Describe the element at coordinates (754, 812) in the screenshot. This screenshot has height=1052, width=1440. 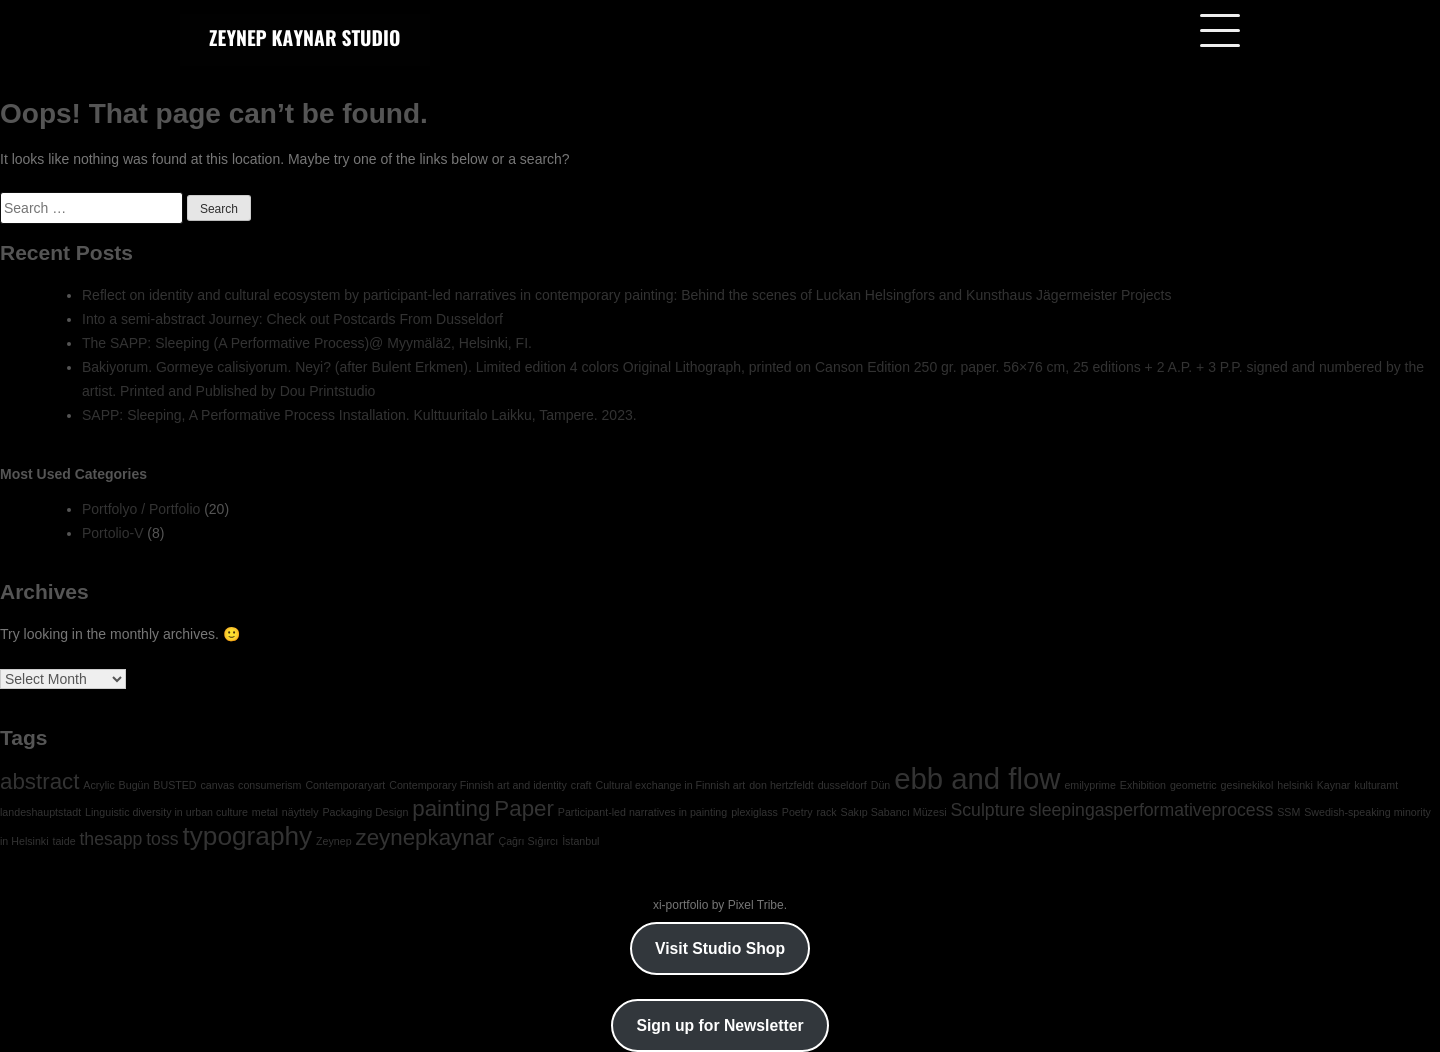
I see `plexiglass [plexiglass (1 item)]` at that location.